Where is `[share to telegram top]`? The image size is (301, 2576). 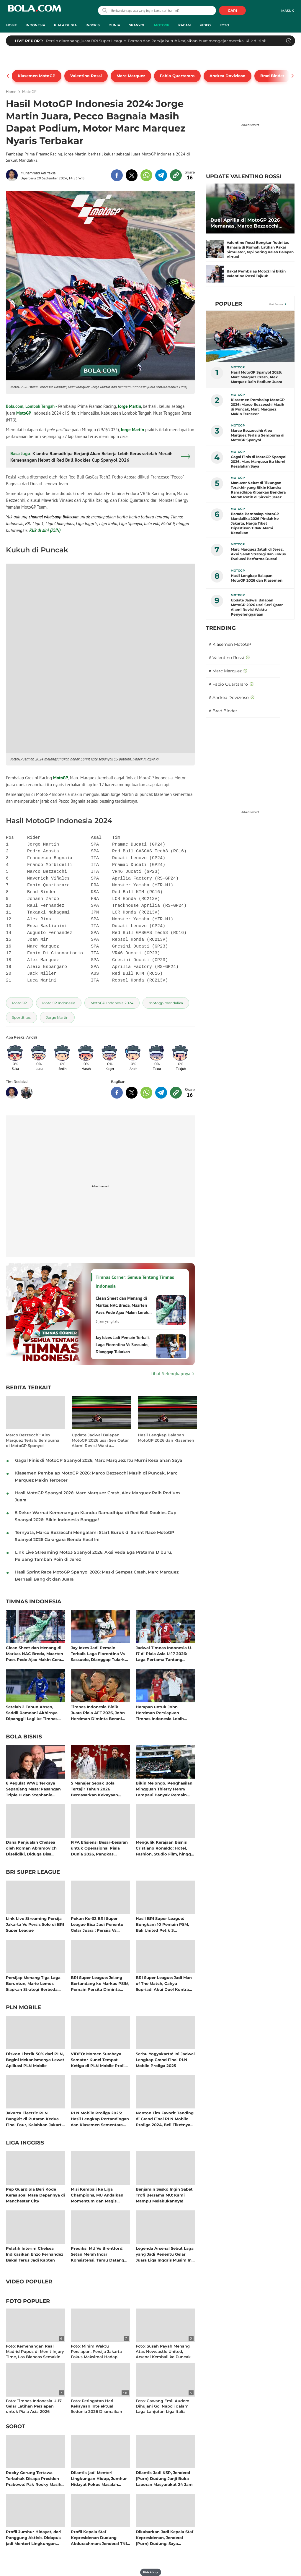
[share to telegram top] is located at coordinates (161, 175).